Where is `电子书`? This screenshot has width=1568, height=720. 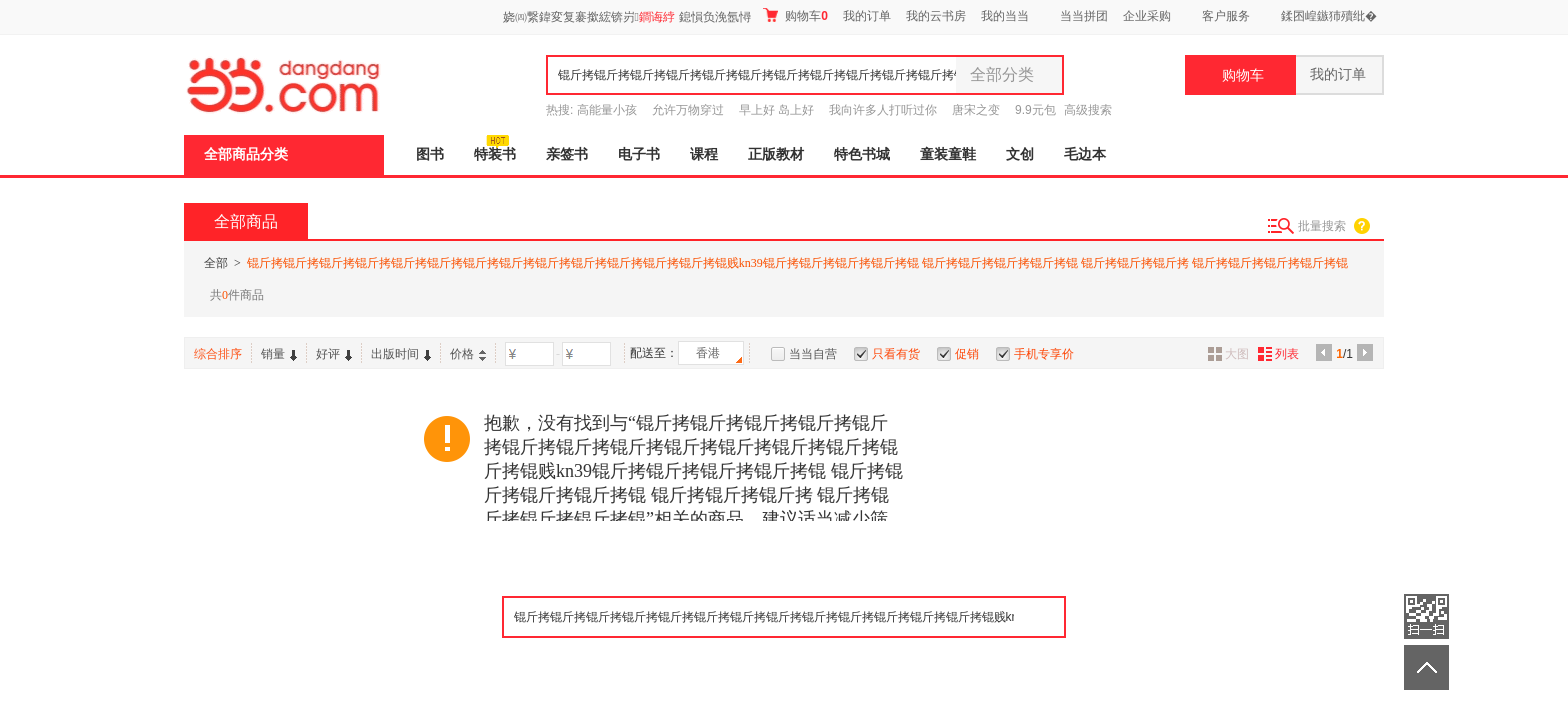
电子书 is located at coordinates (639, 154).